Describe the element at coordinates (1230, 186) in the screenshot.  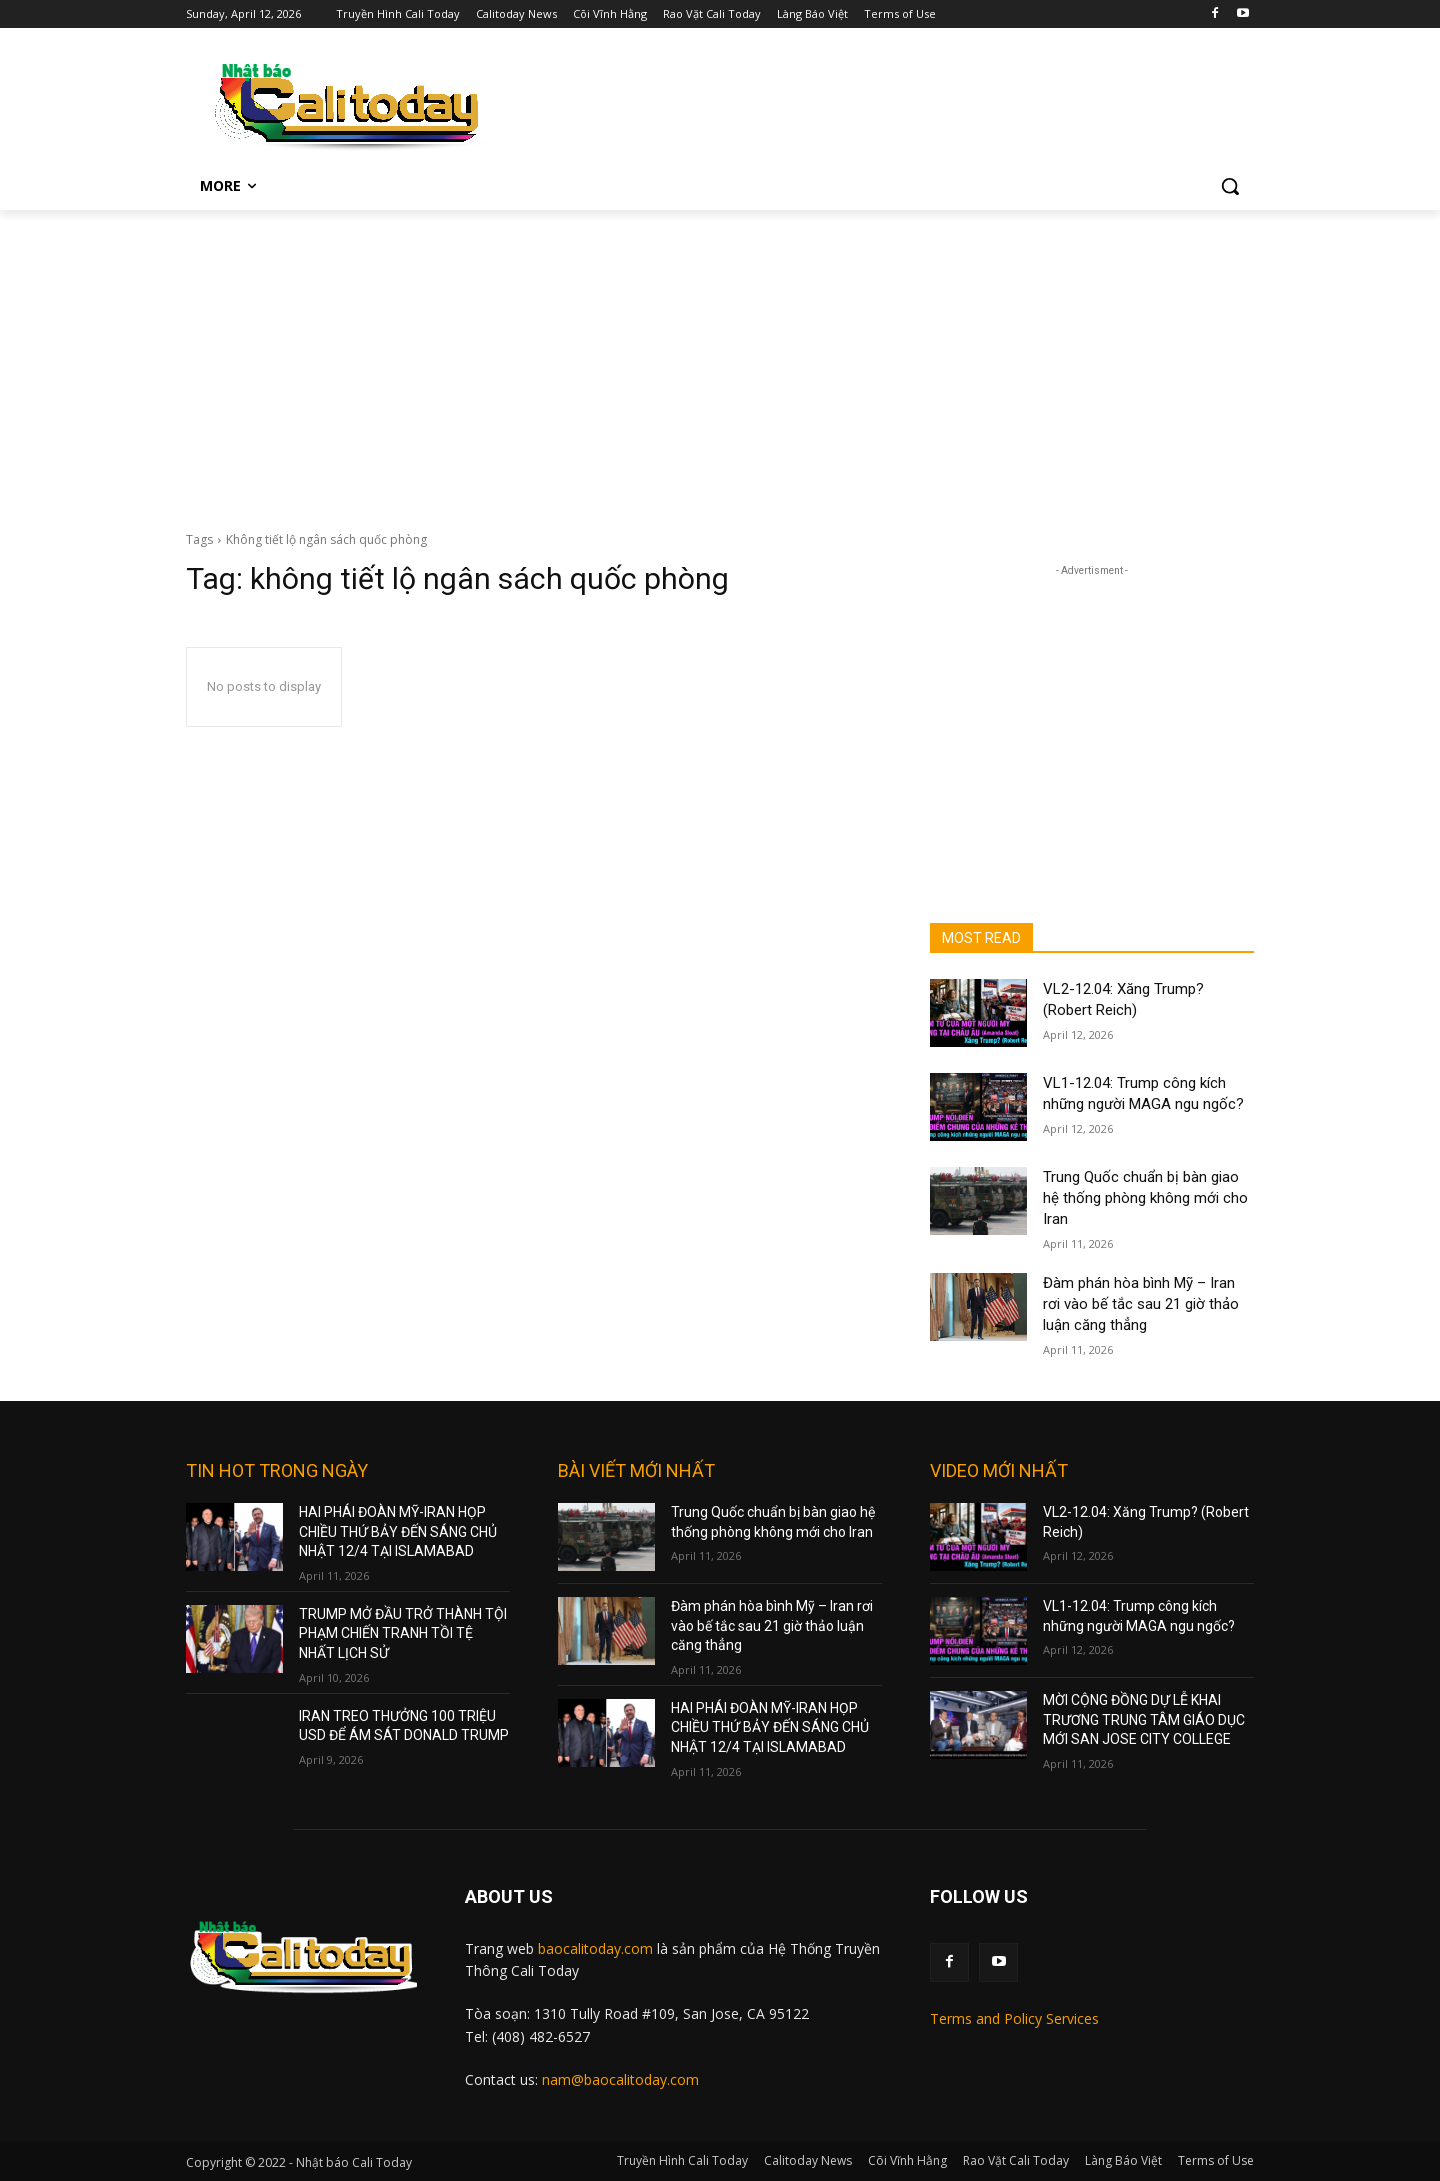
I see `[button]` at that location.